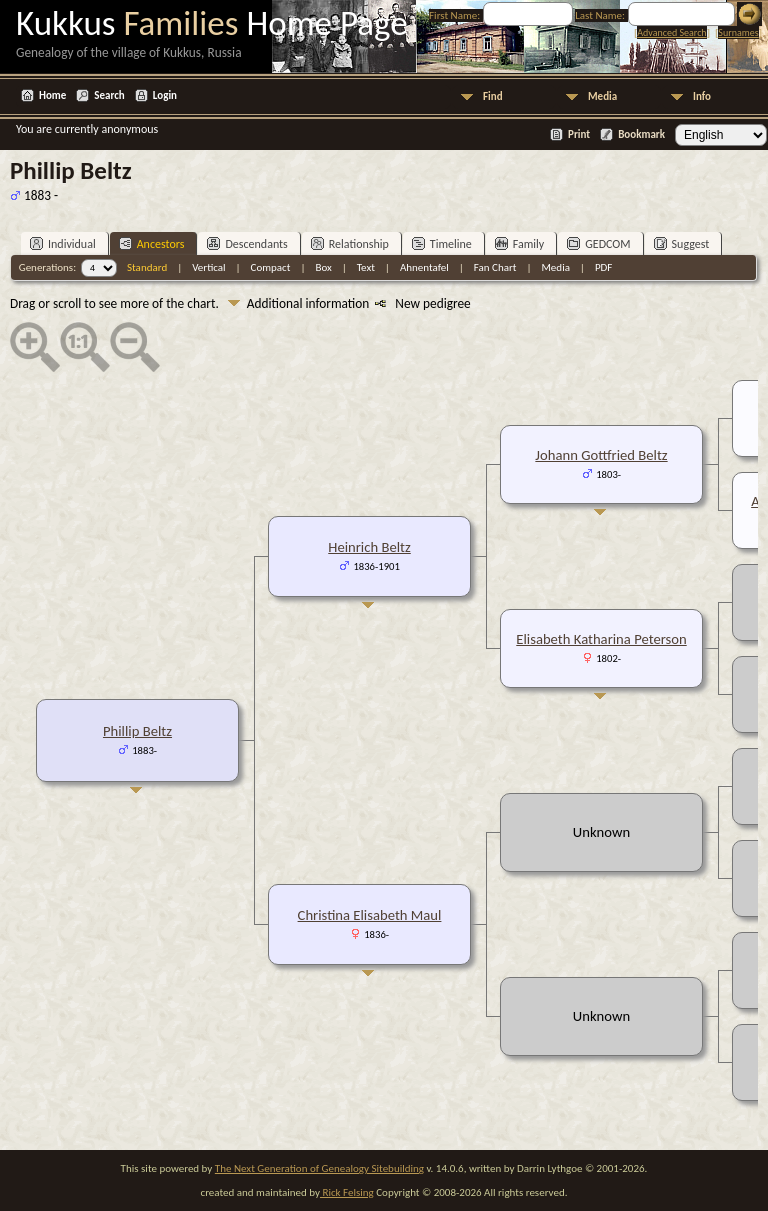 Image resolution: width=768 pixels, height=1211 pixels. Describe the element at coordinates (350, 243) in the screenshot. I see `Relationship` at that location.